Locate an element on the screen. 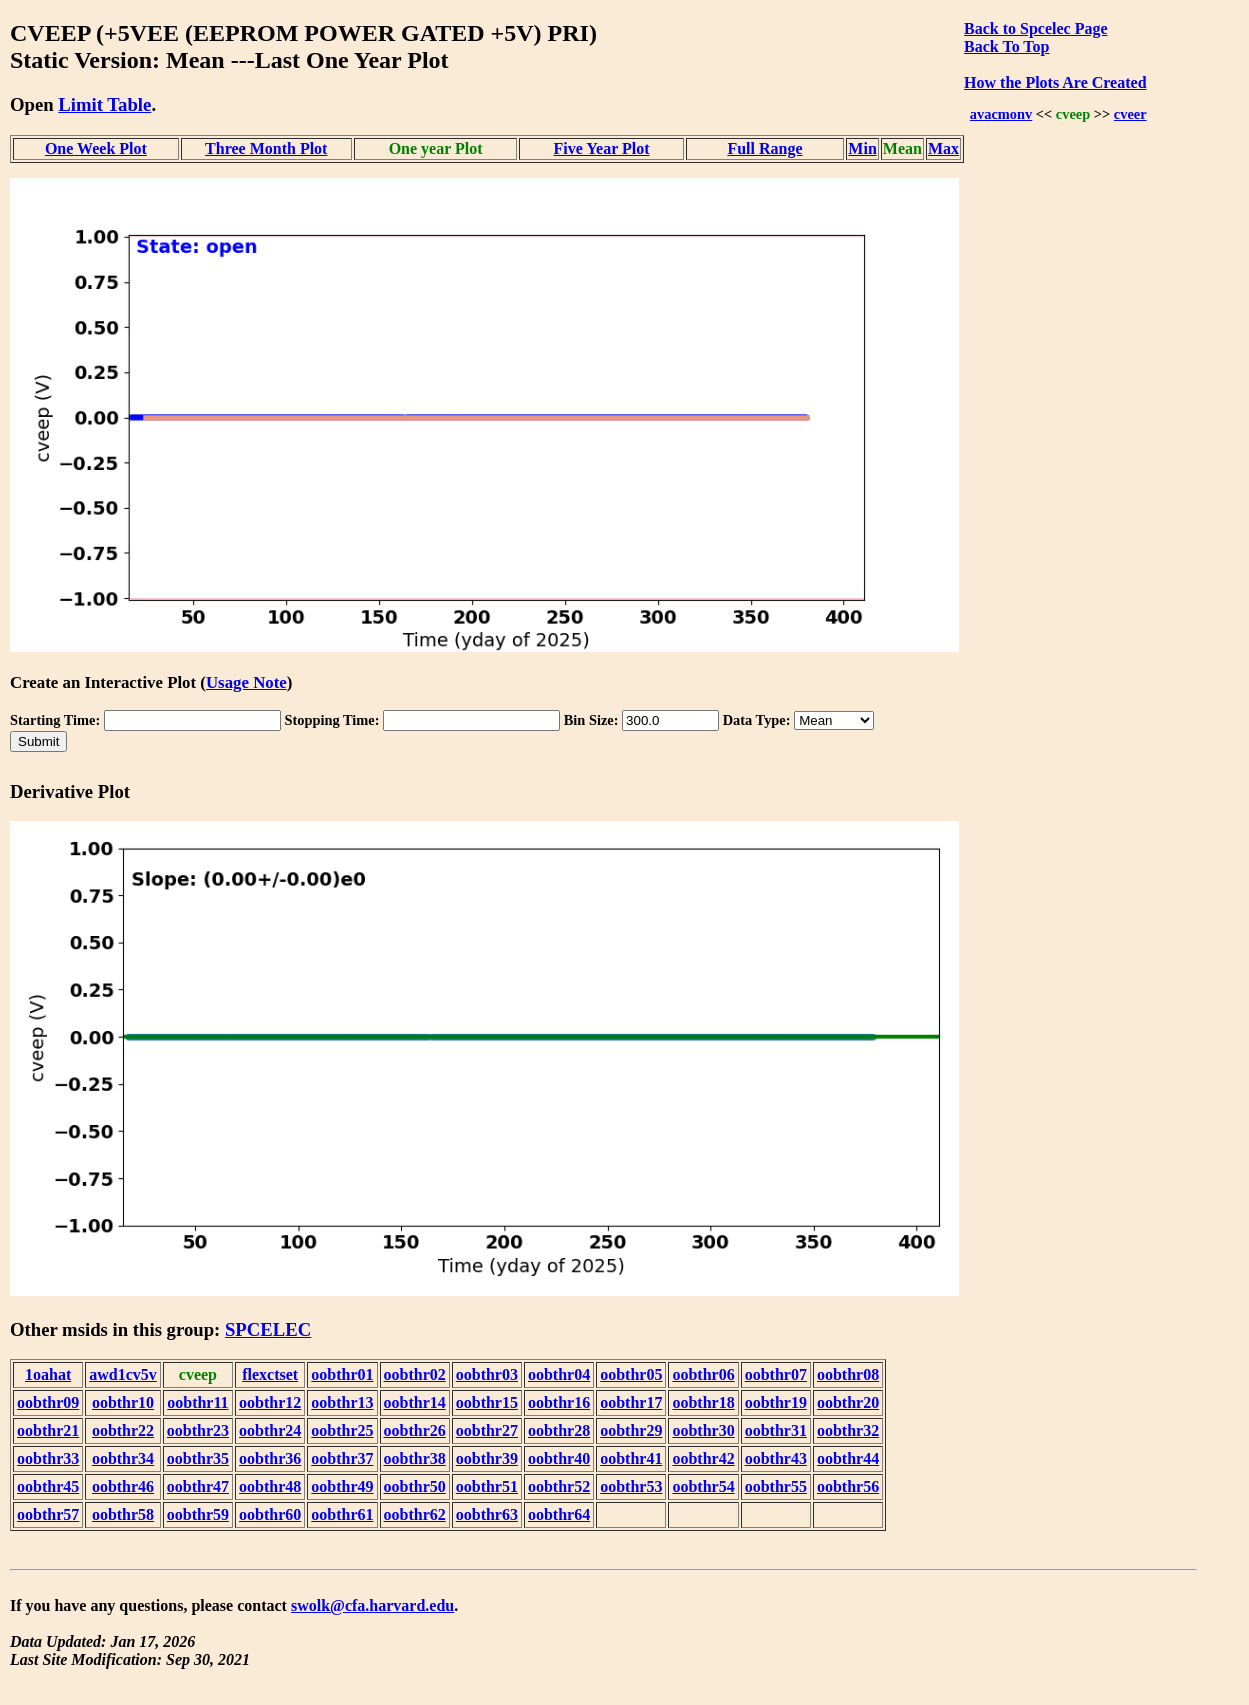 Image resolution: width=1249 pixels, height=1705 pixels. oobthr05 is located at coordinates (631, 1374).